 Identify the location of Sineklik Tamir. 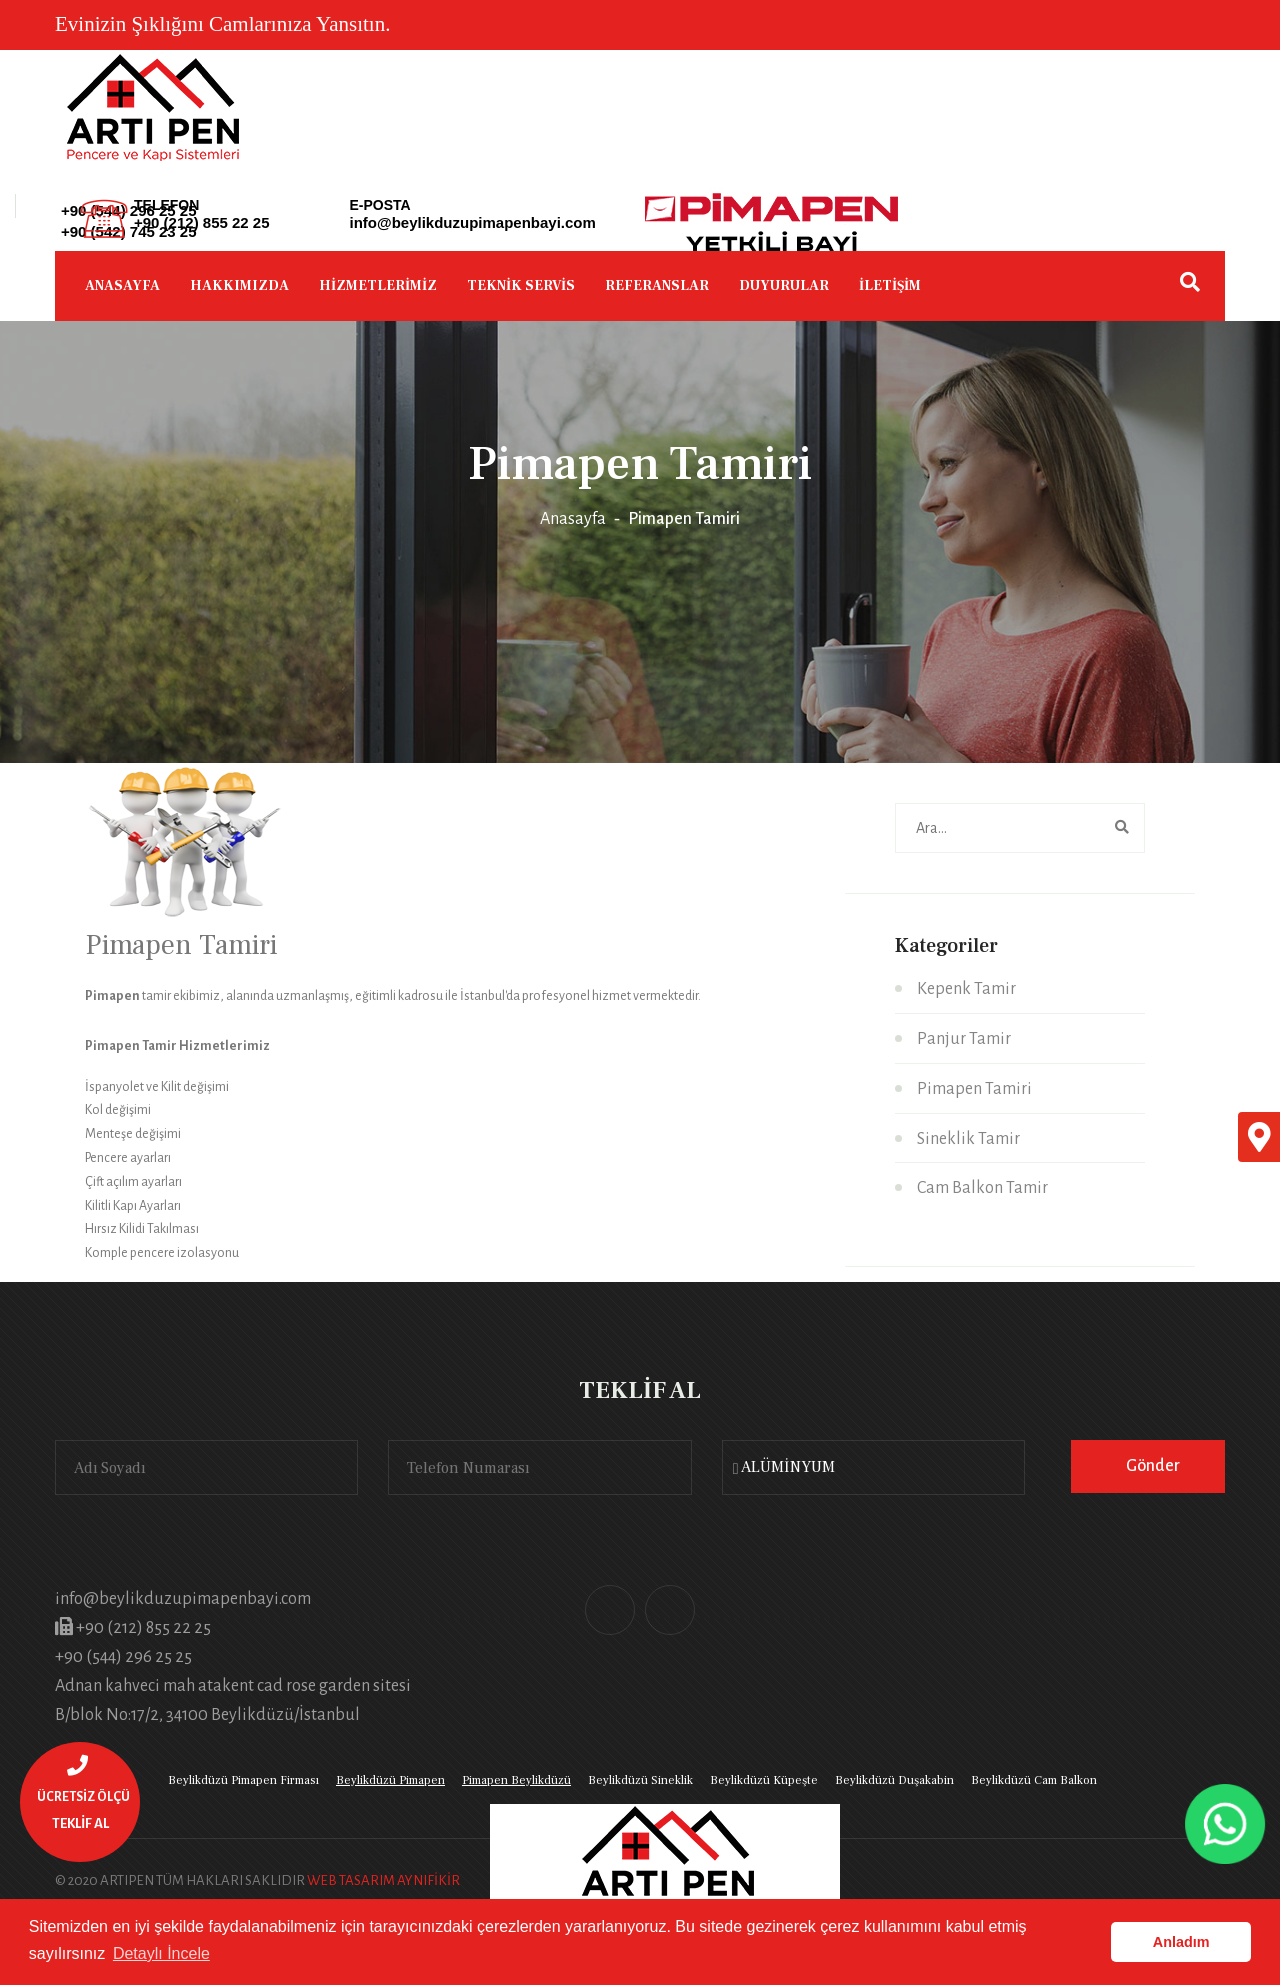
(968, 1139).